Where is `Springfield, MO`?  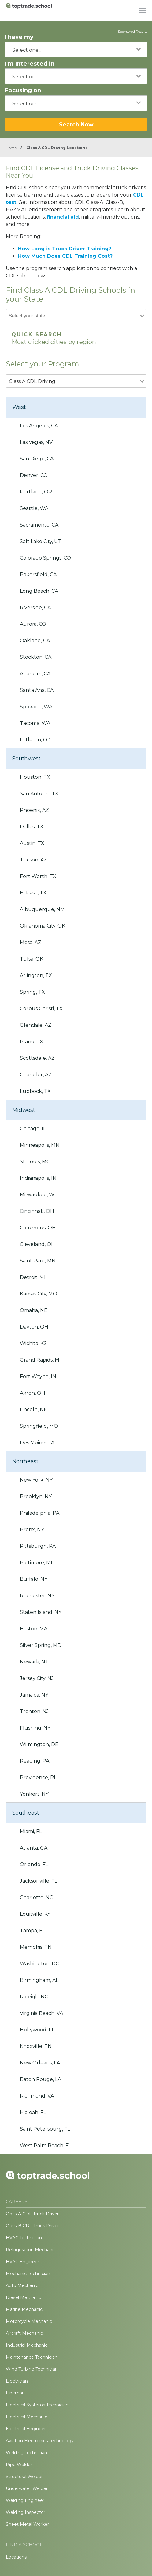 Springfield, MO is located at coordinates (39, 1426).